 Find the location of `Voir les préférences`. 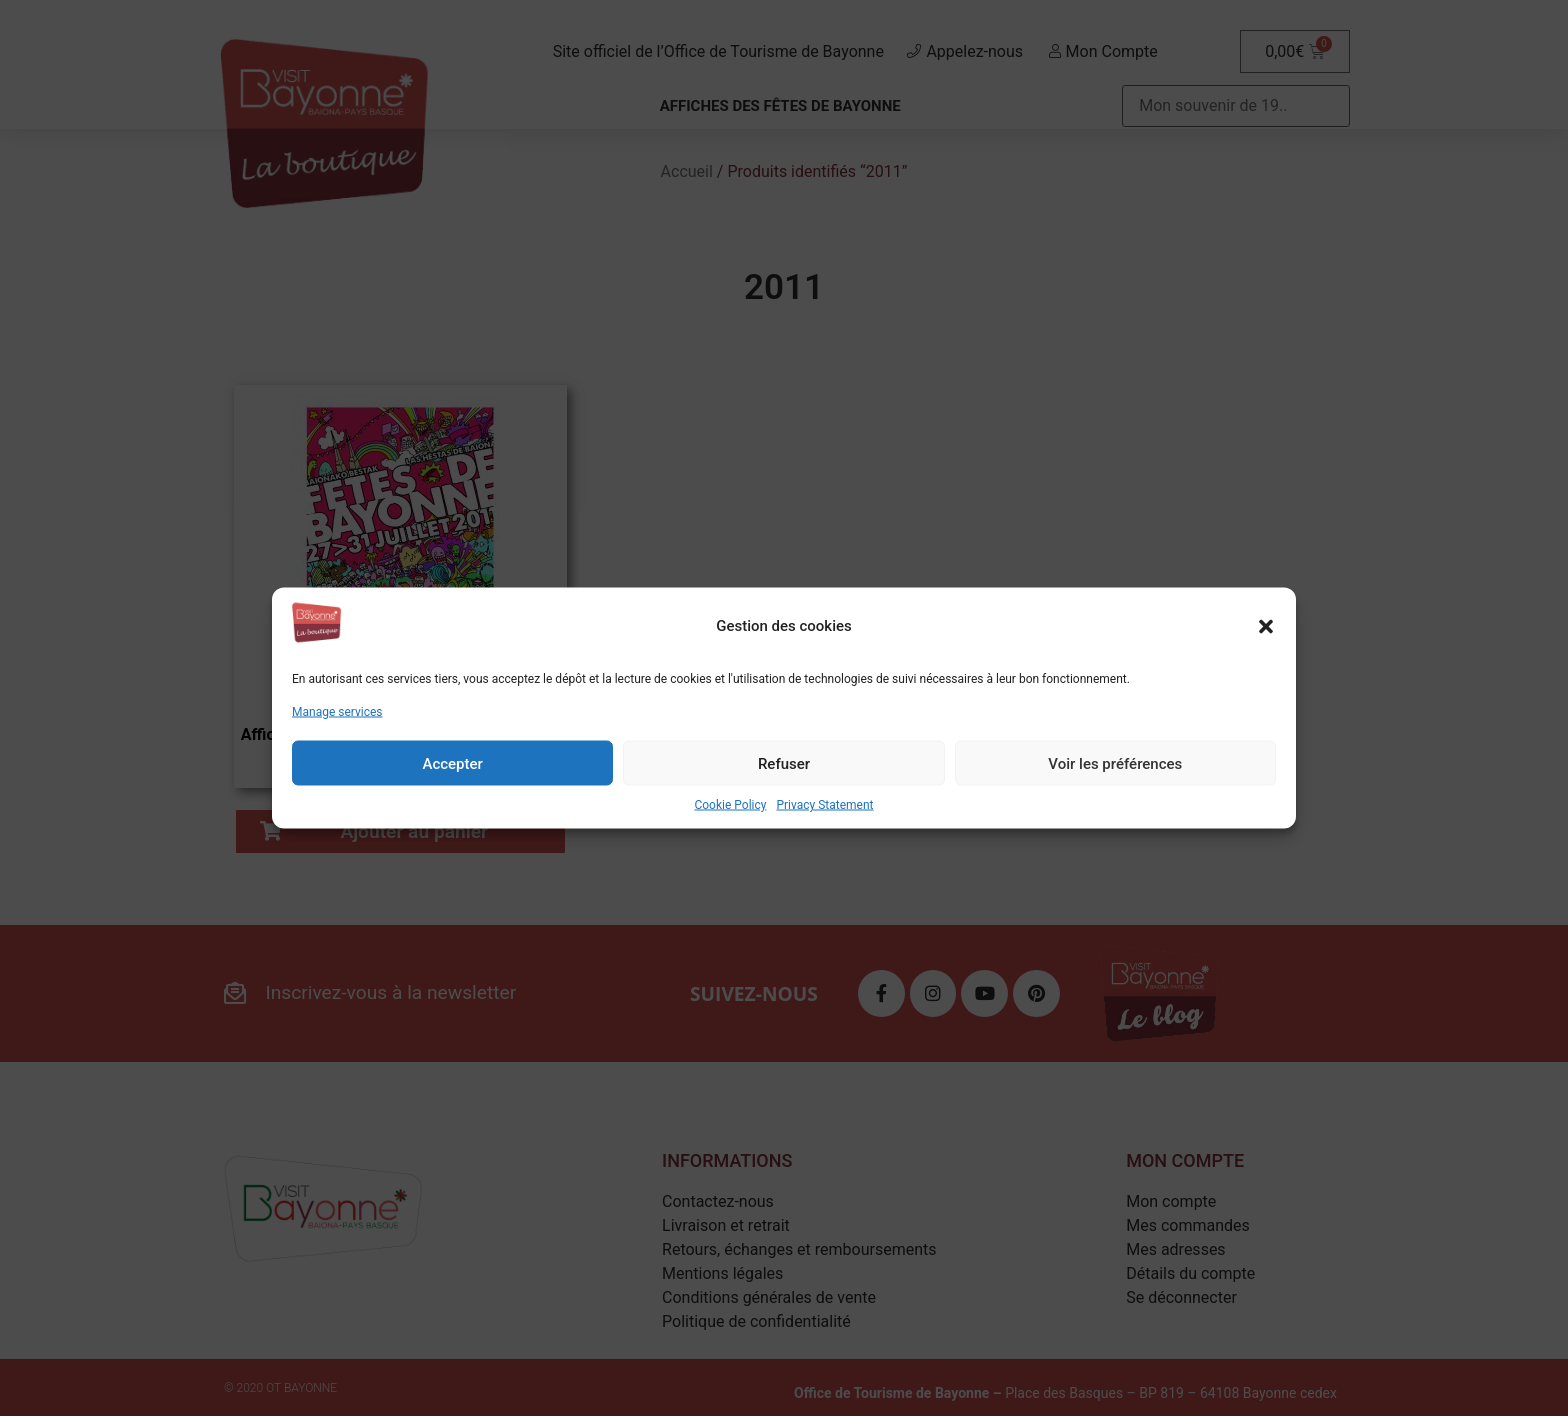

Voir les préférences is located at coordinates (1115, 763).